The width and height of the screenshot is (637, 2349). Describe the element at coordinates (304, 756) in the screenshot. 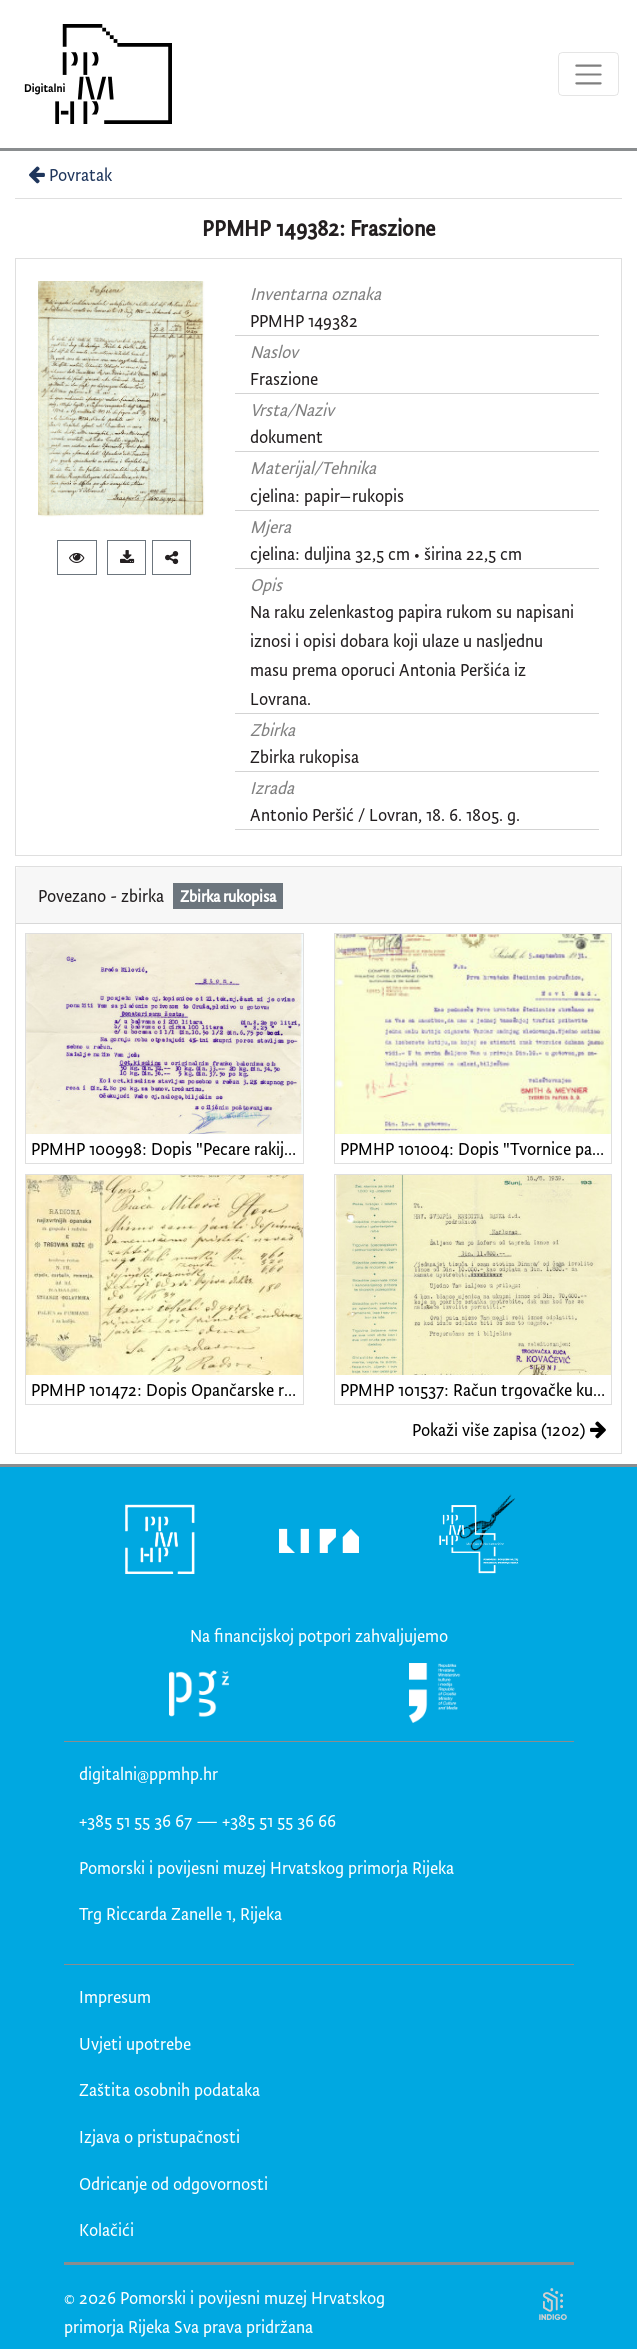

I see `Zbirka rukopisa` at that location.